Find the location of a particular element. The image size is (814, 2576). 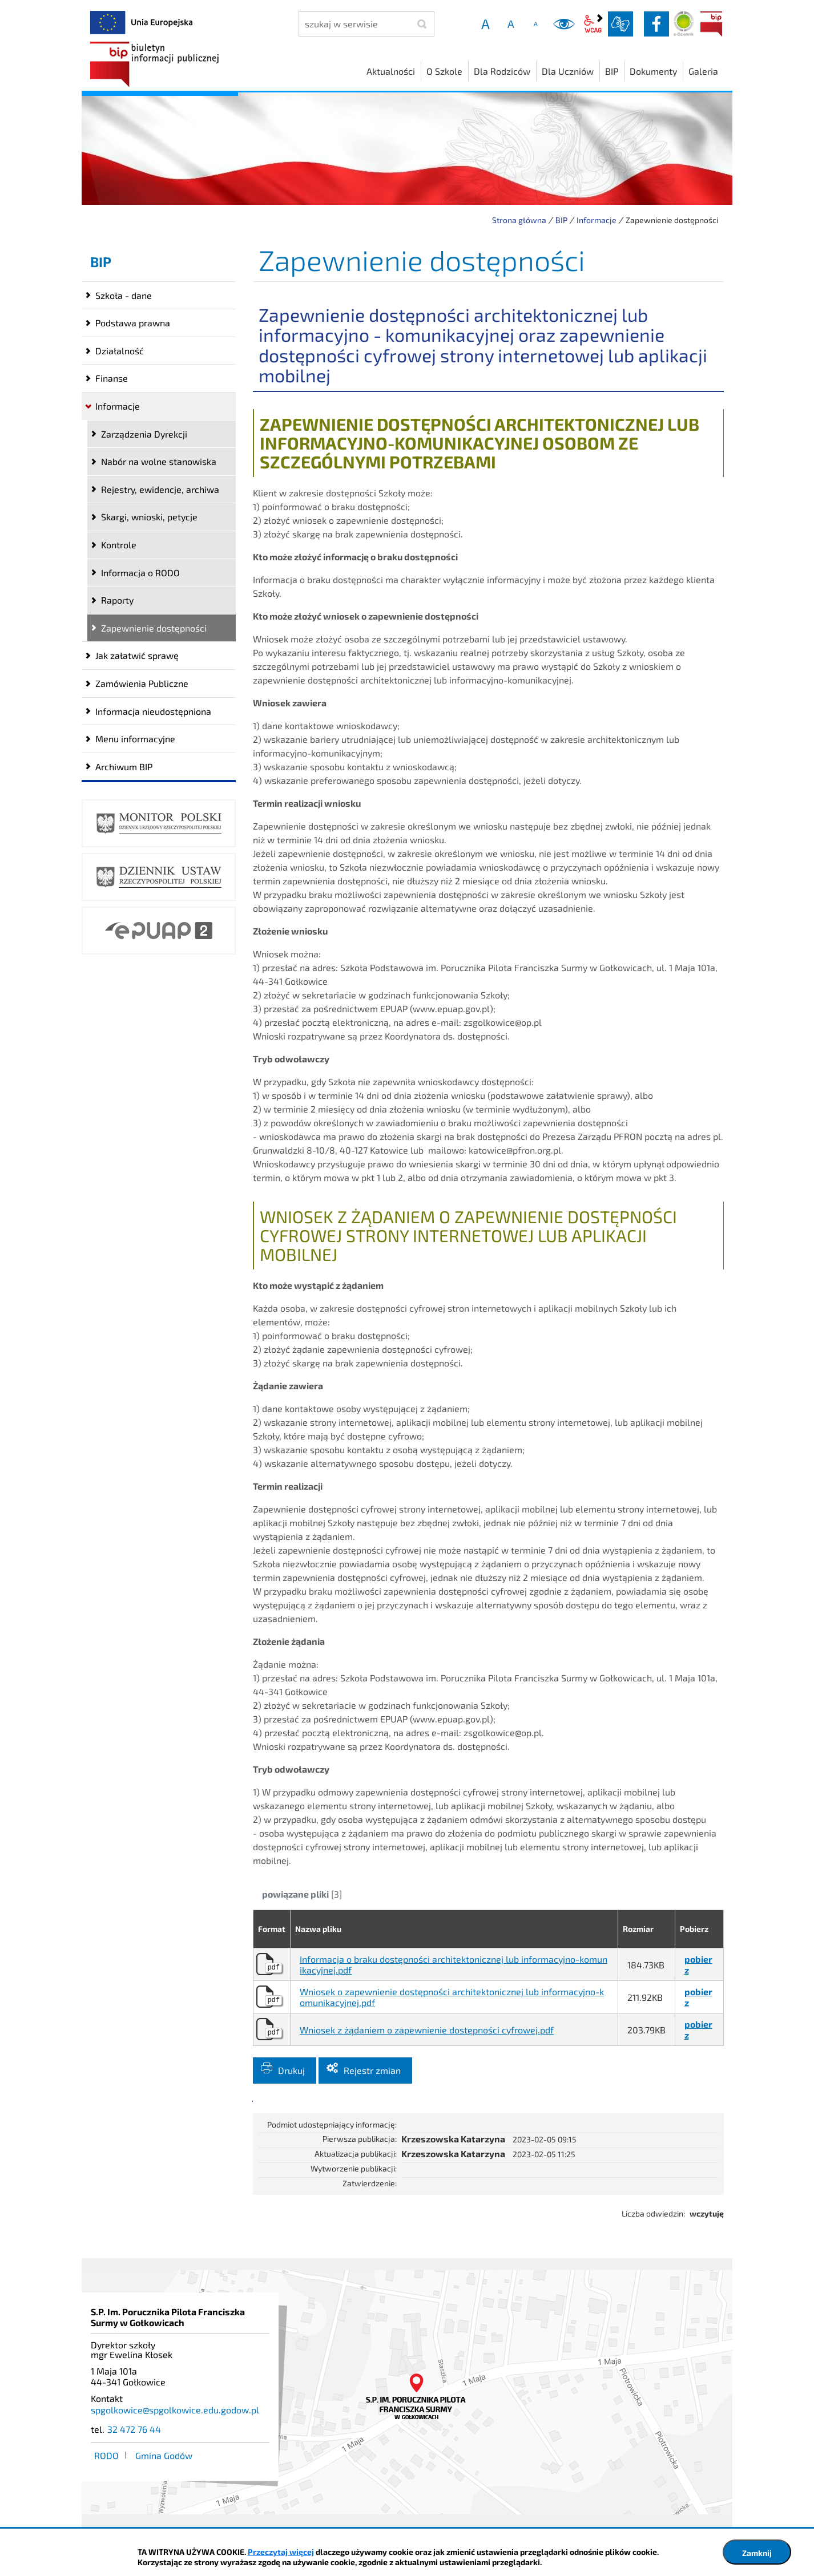

Zamknij is located at coordinates (757, 2553).